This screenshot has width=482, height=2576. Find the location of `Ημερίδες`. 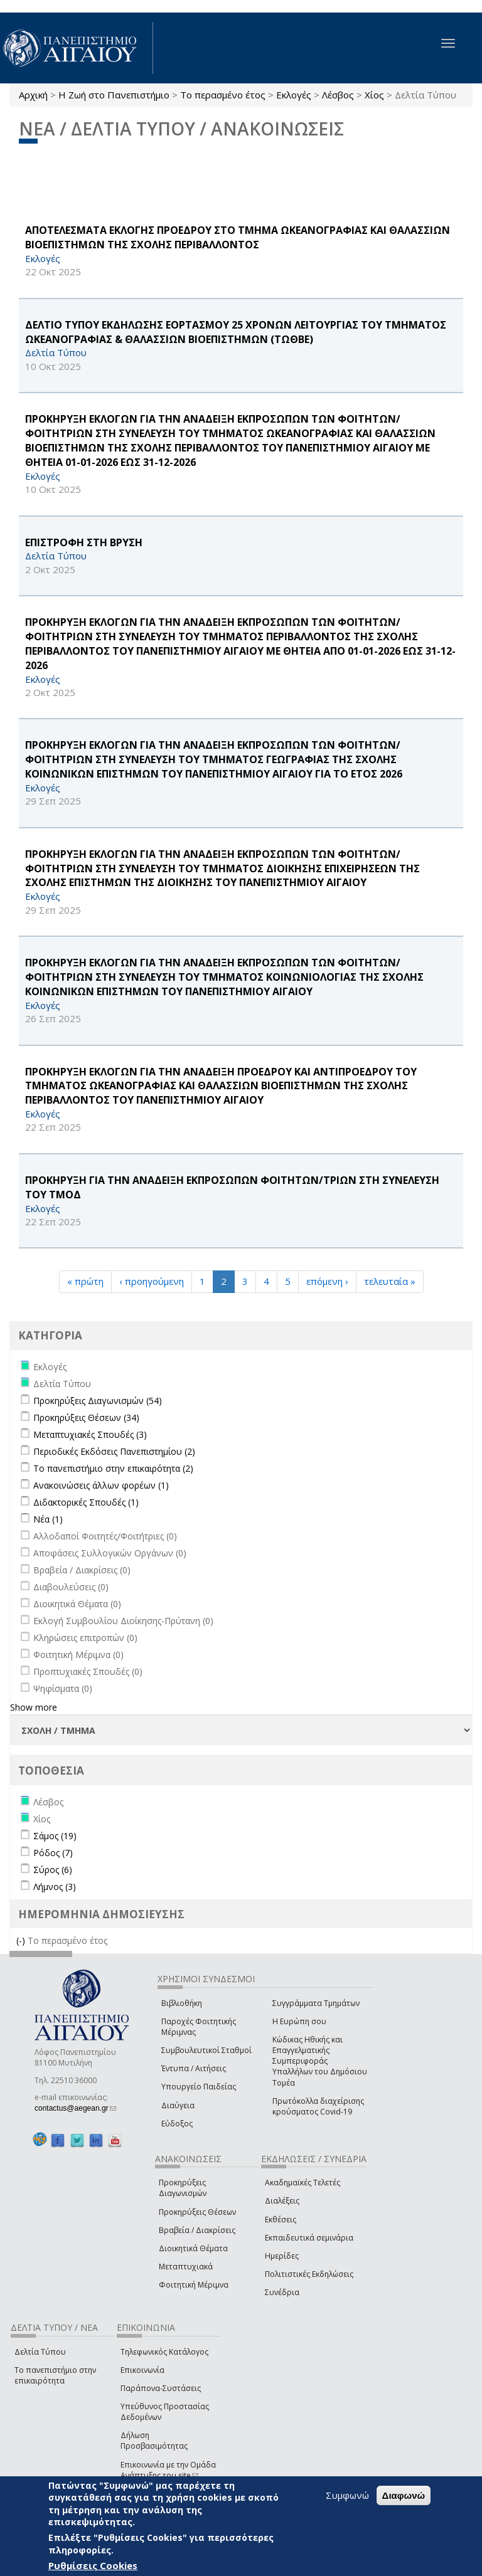

Ημερίδες is located at coordinates (282, 2256).